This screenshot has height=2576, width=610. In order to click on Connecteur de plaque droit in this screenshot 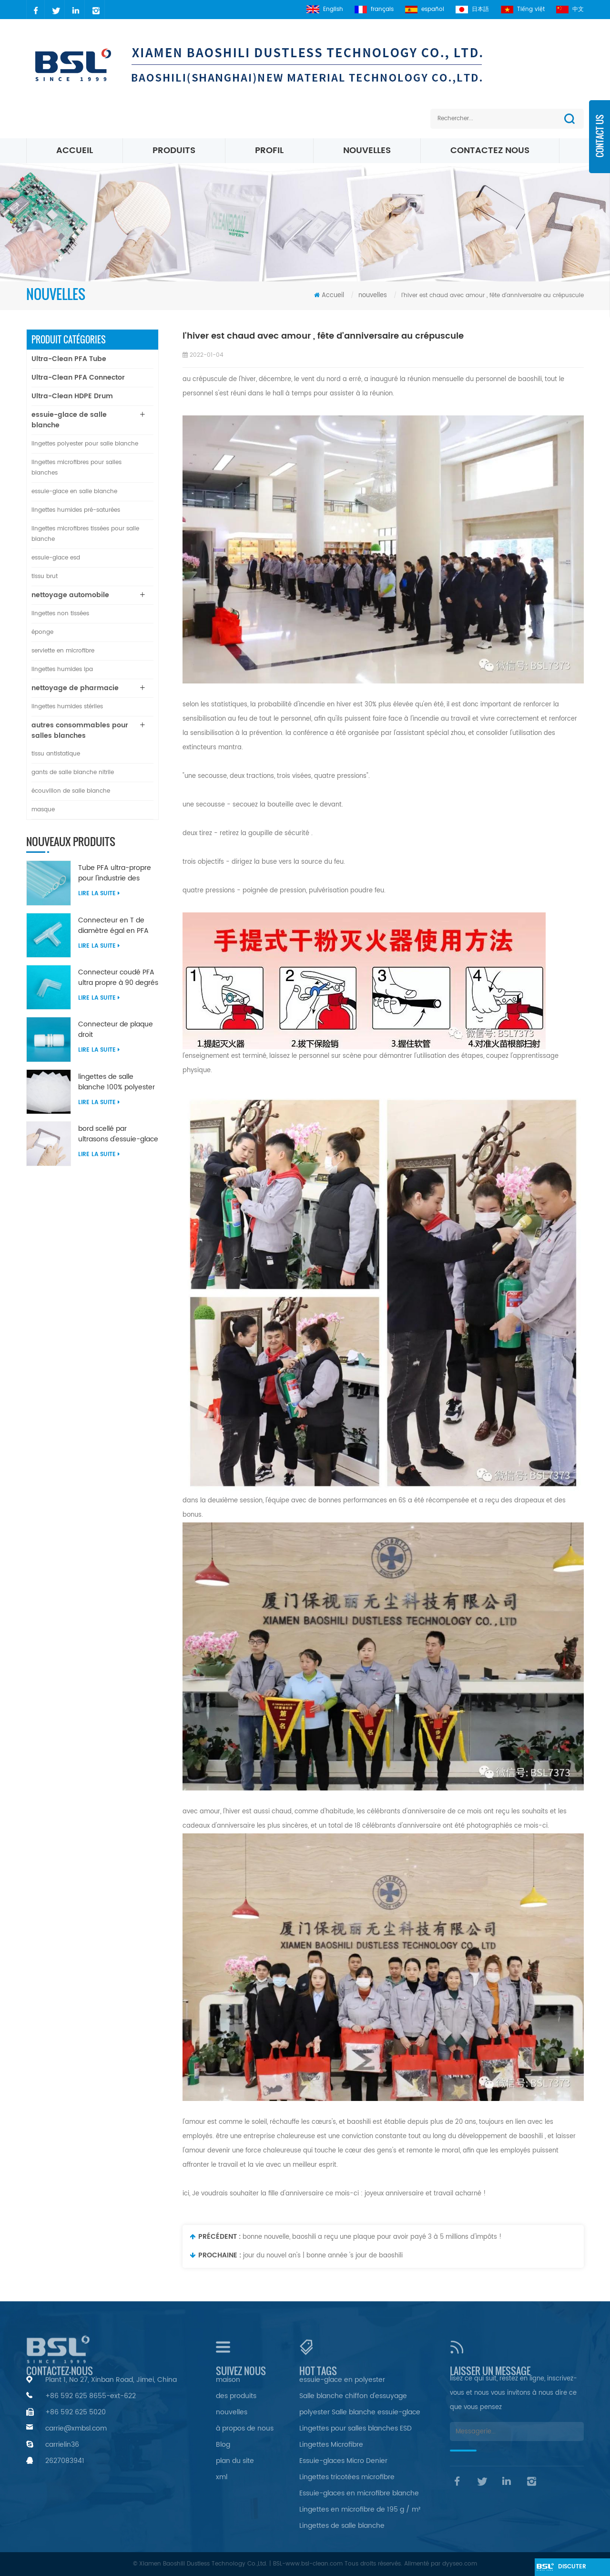, I will do `click(115, 1029)`.